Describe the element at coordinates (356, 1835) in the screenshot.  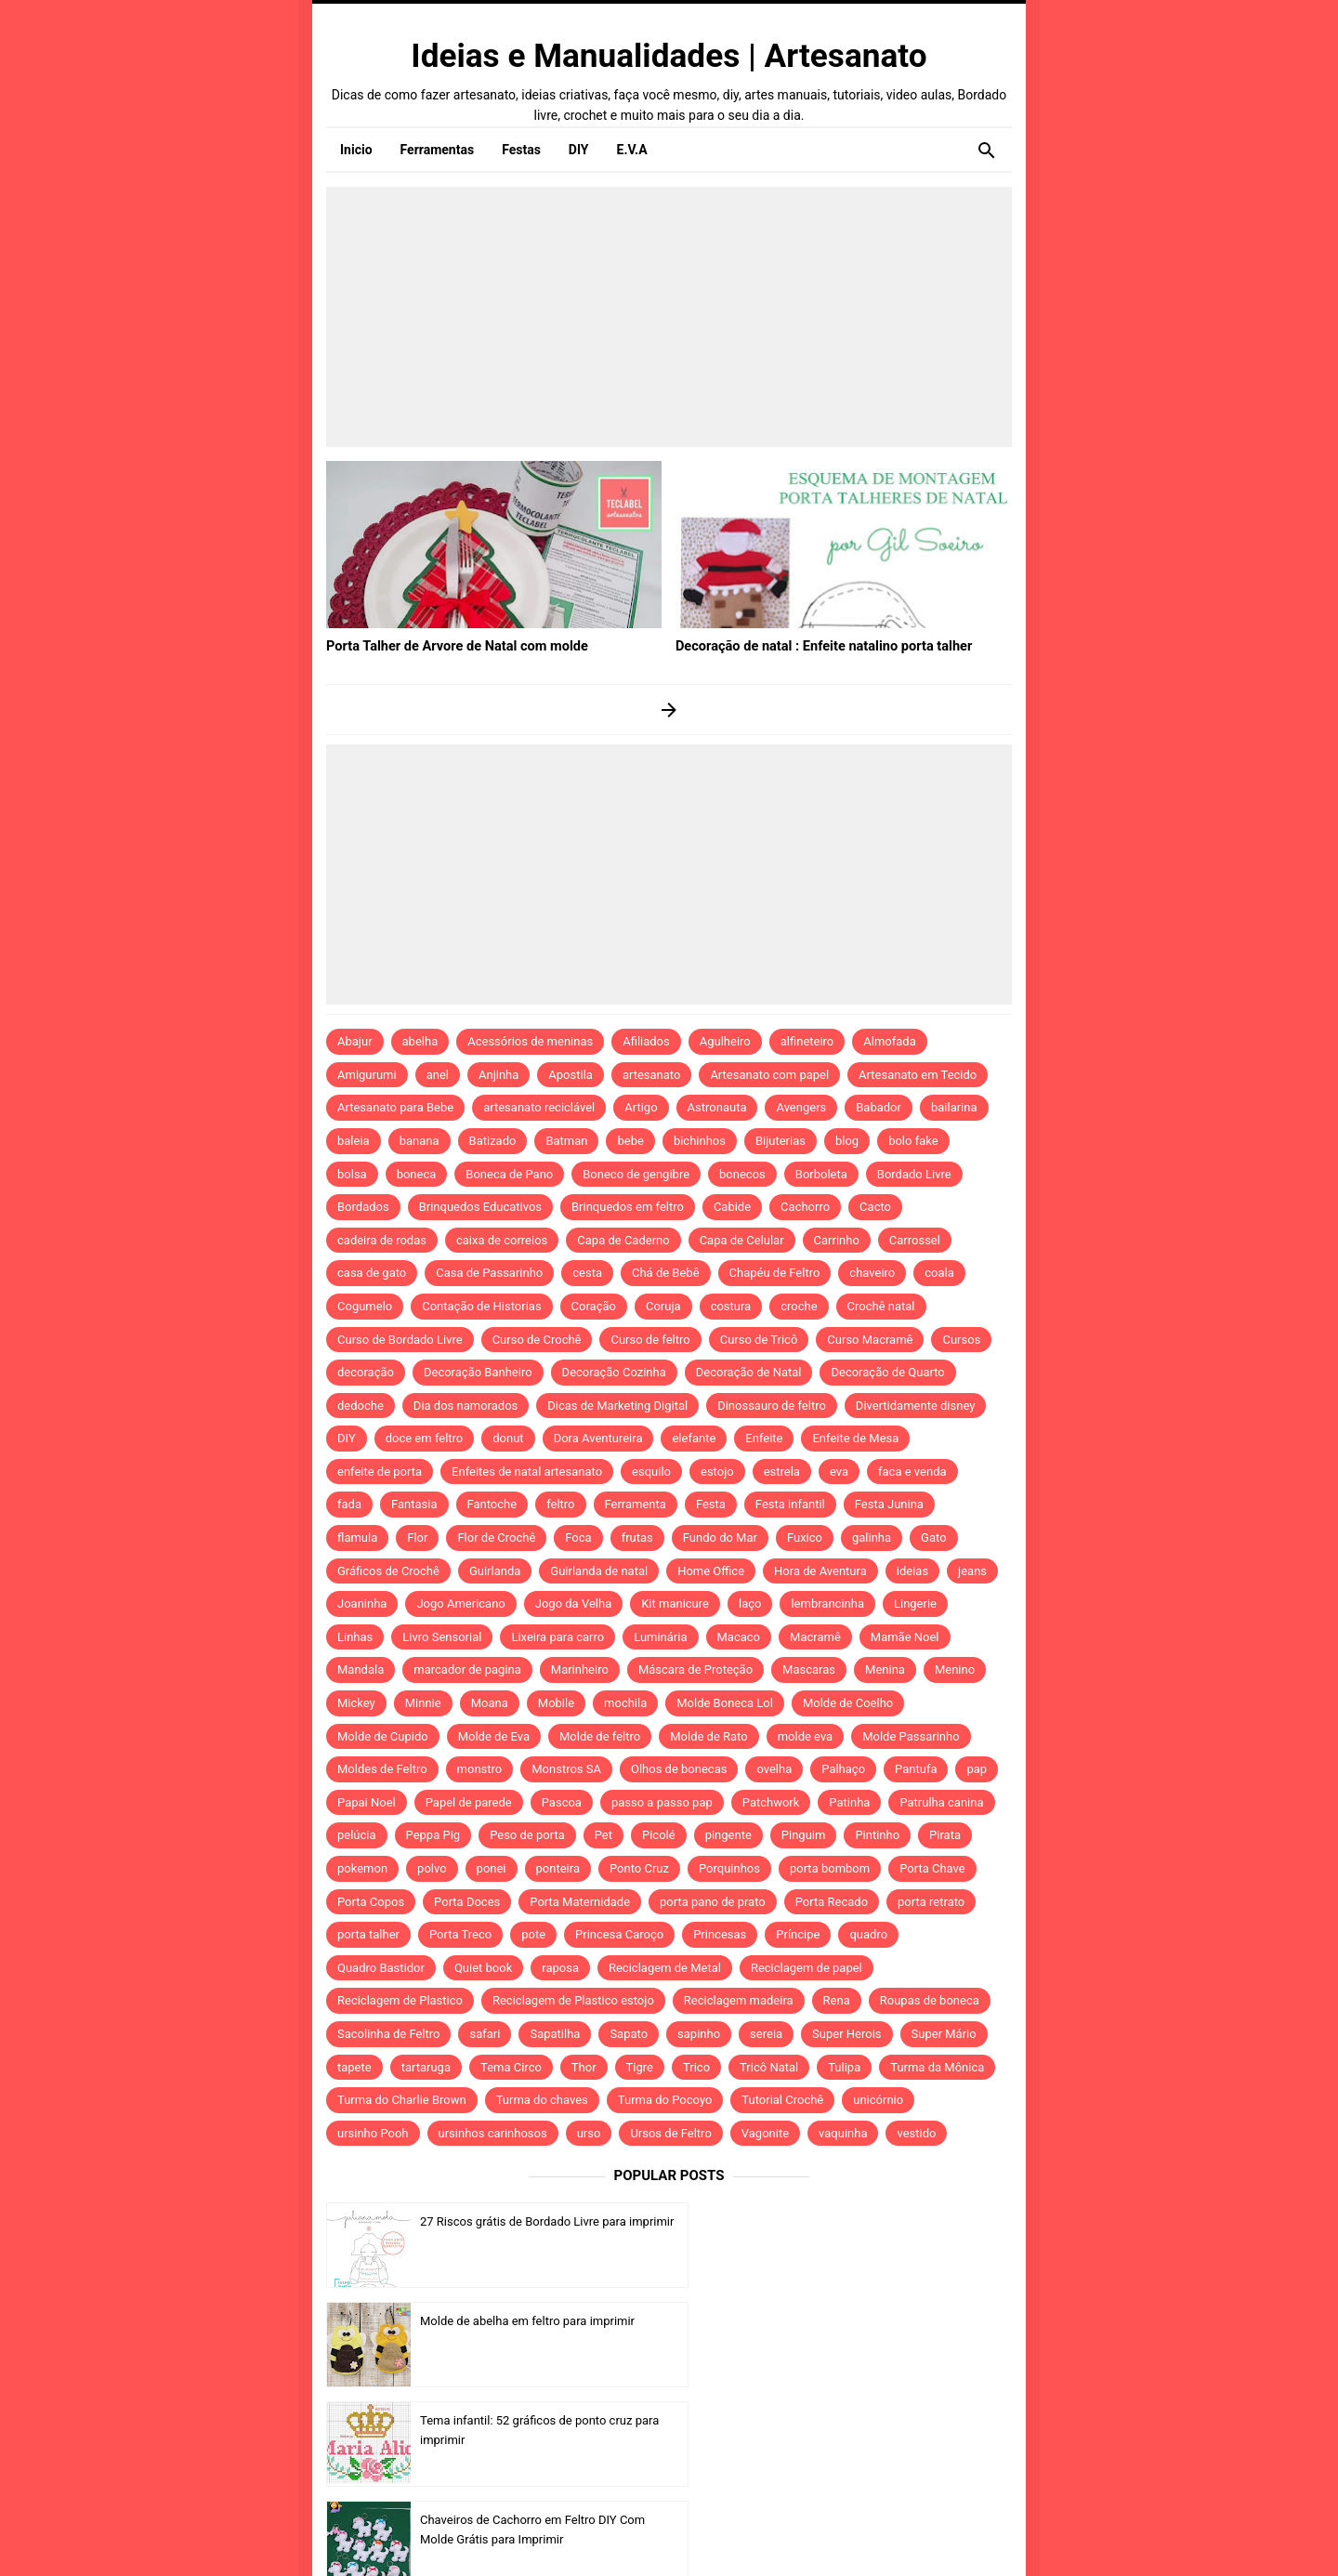
I see `pelúcia` at that location.